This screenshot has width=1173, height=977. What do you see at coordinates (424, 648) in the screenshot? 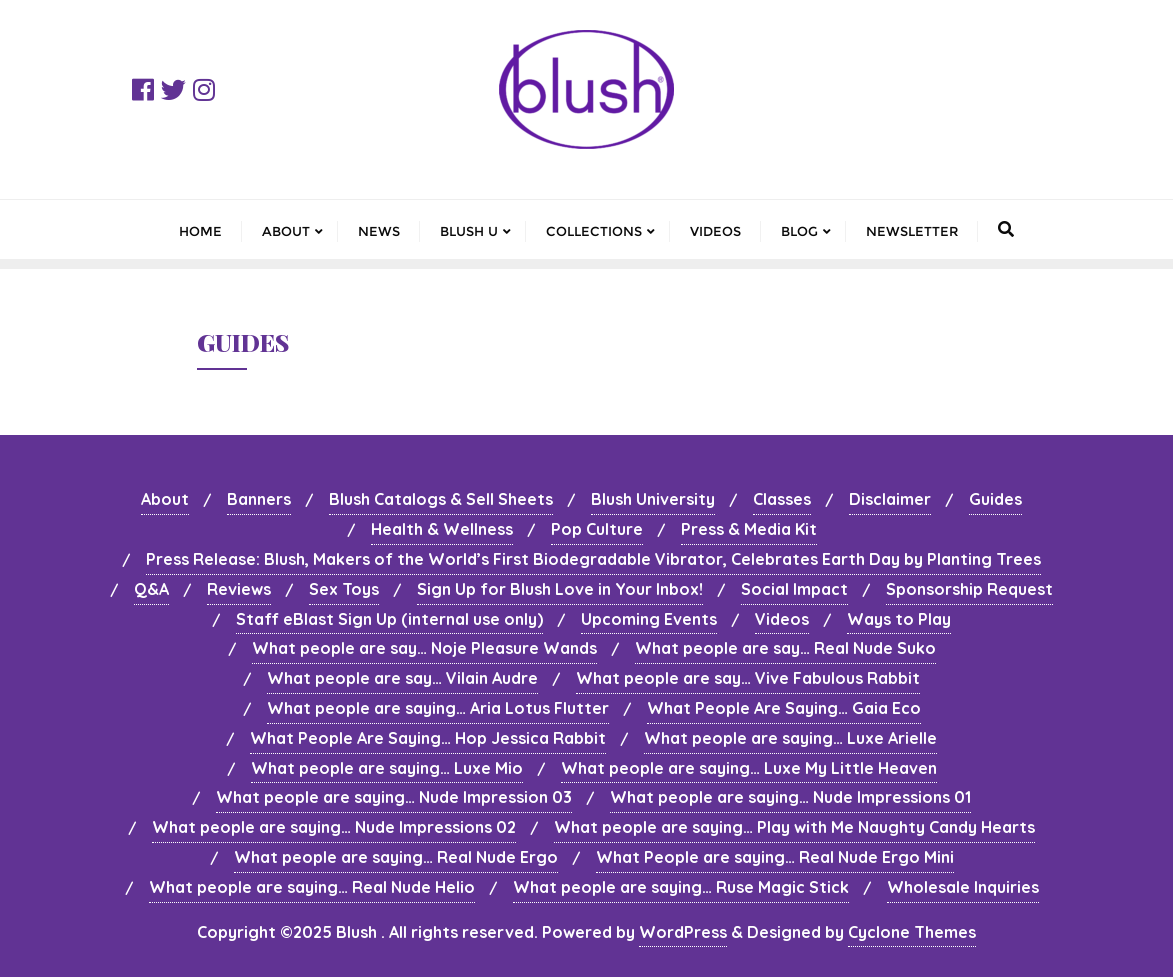
I see `What people are say… Noje Pleasure Wands` at bounding box center [424, 648].